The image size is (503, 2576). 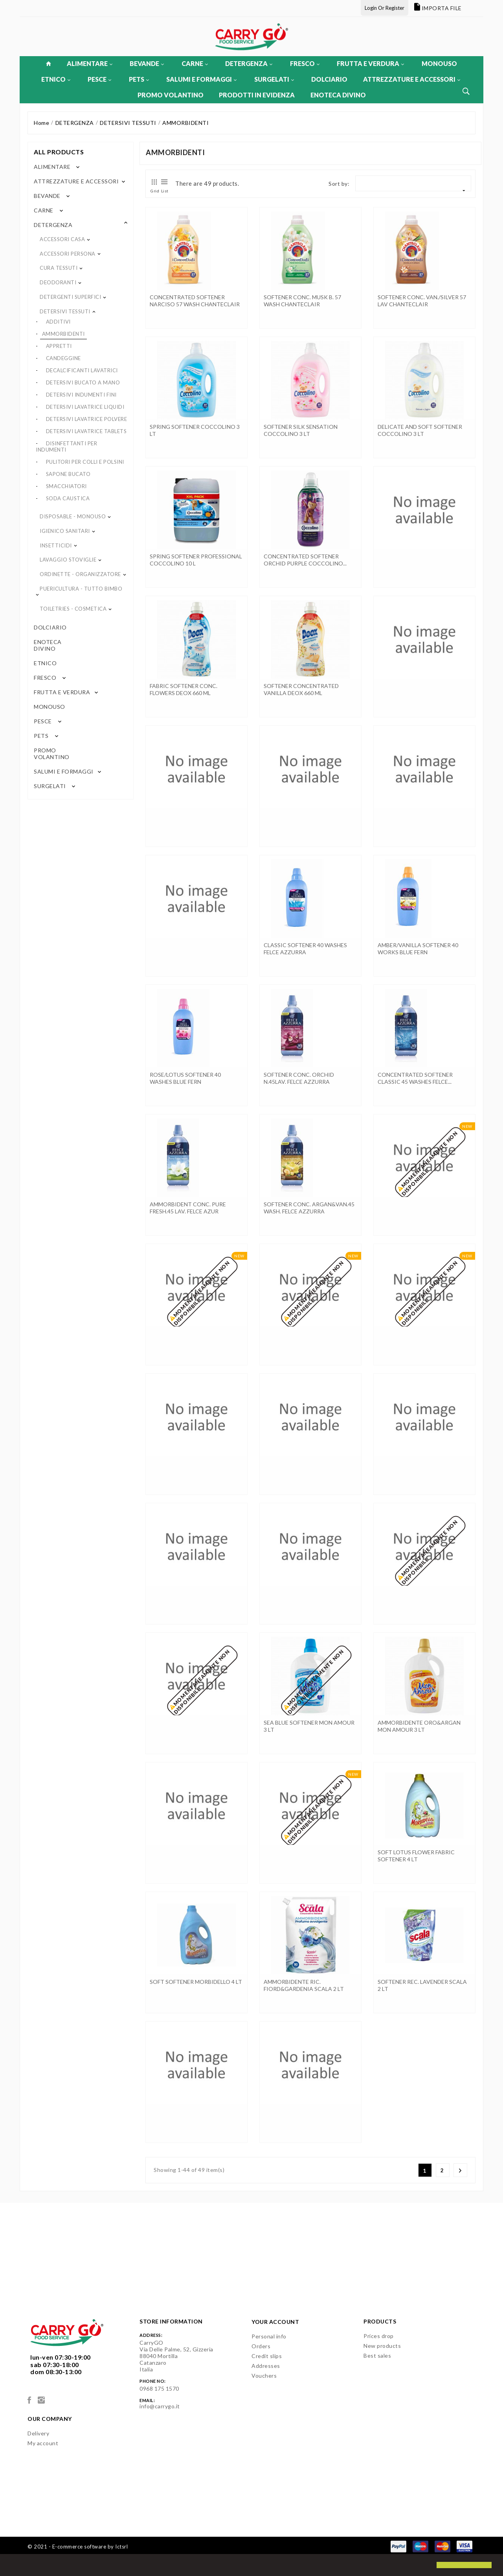 I want to click on BEVANDE, so click(x=147, y=63).